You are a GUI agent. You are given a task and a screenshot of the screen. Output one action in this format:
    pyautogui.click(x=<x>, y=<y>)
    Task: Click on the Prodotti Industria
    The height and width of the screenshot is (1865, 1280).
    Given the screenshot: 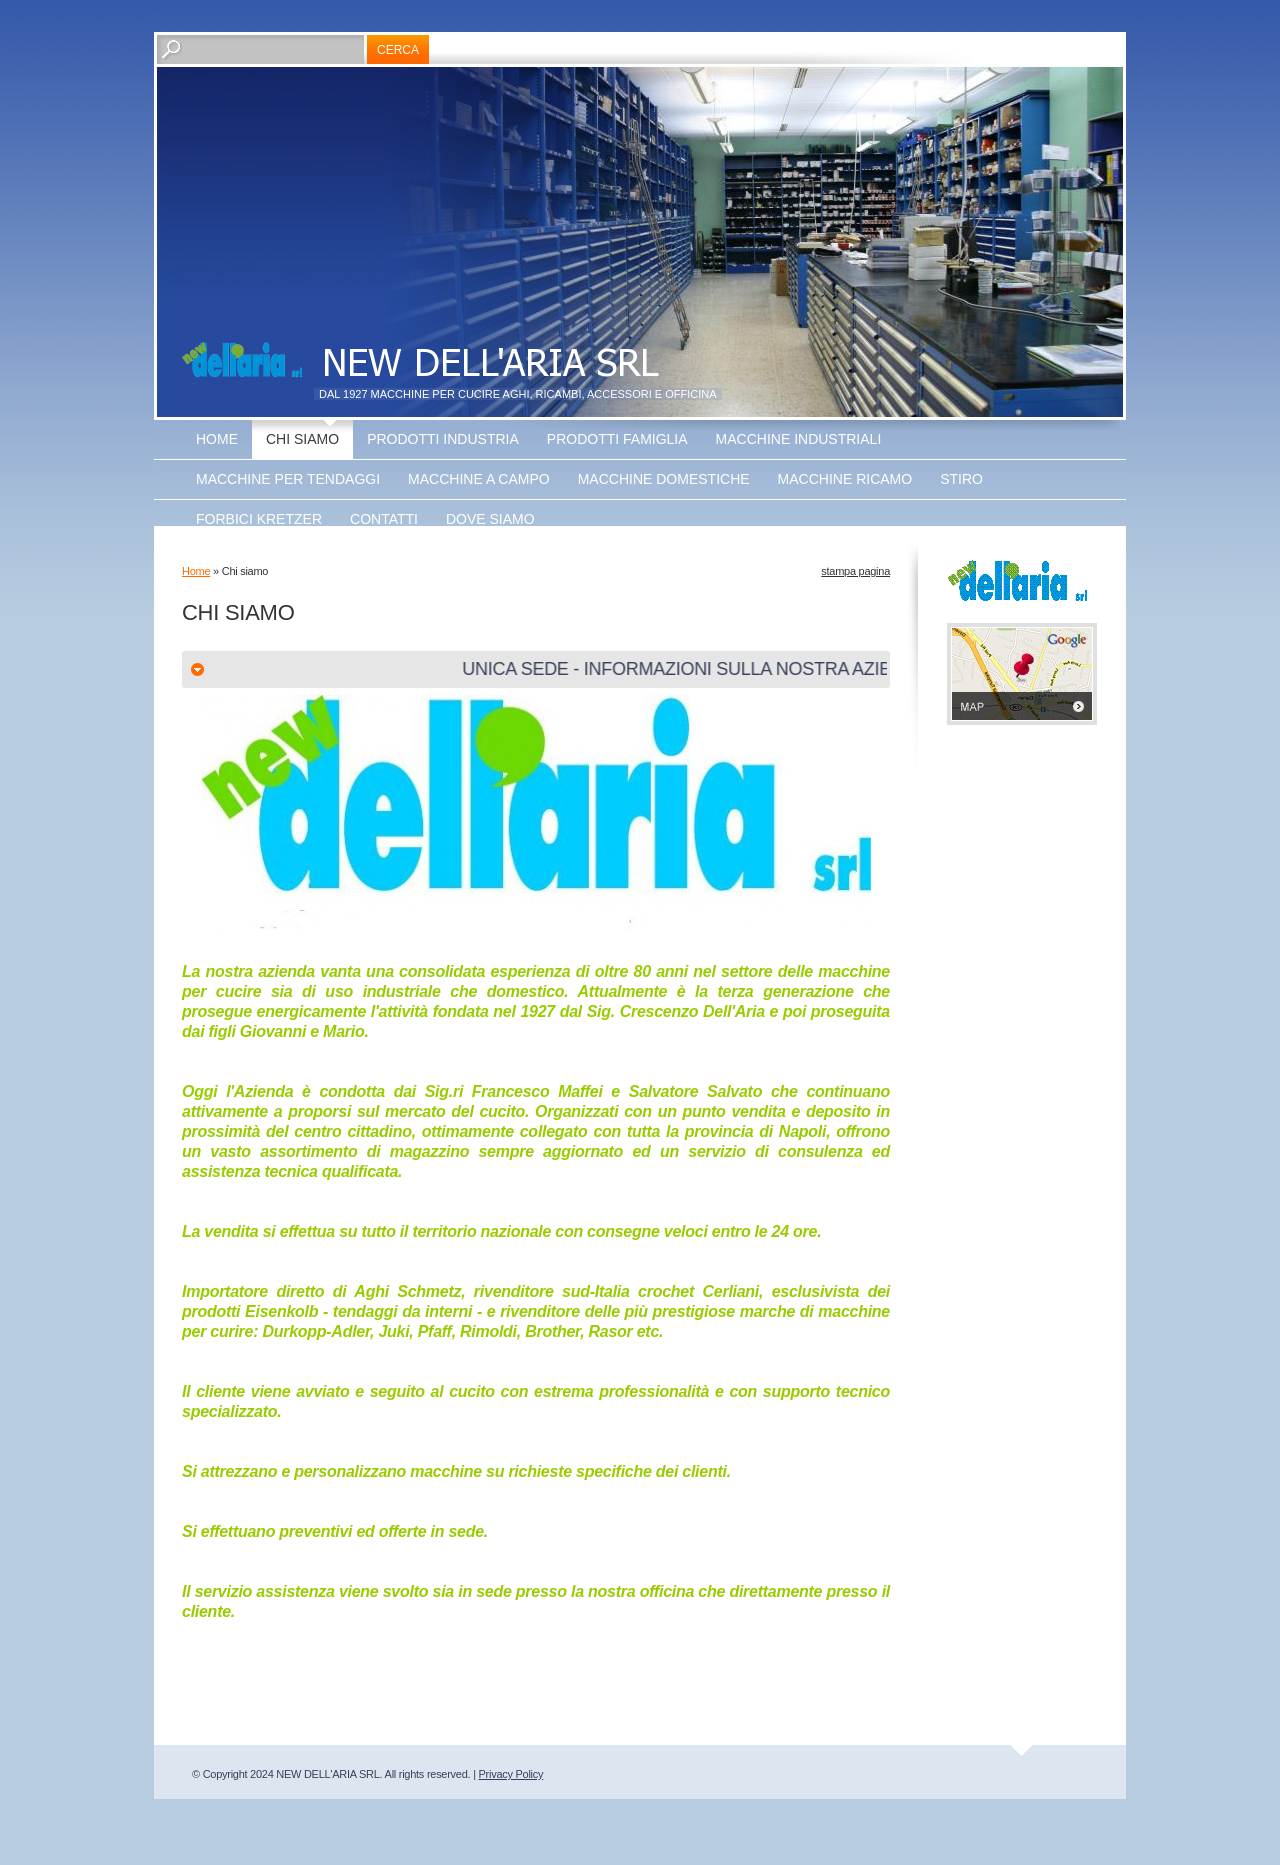 What is the action you would take?
    pyautogui.click(x=443, y=439)
    